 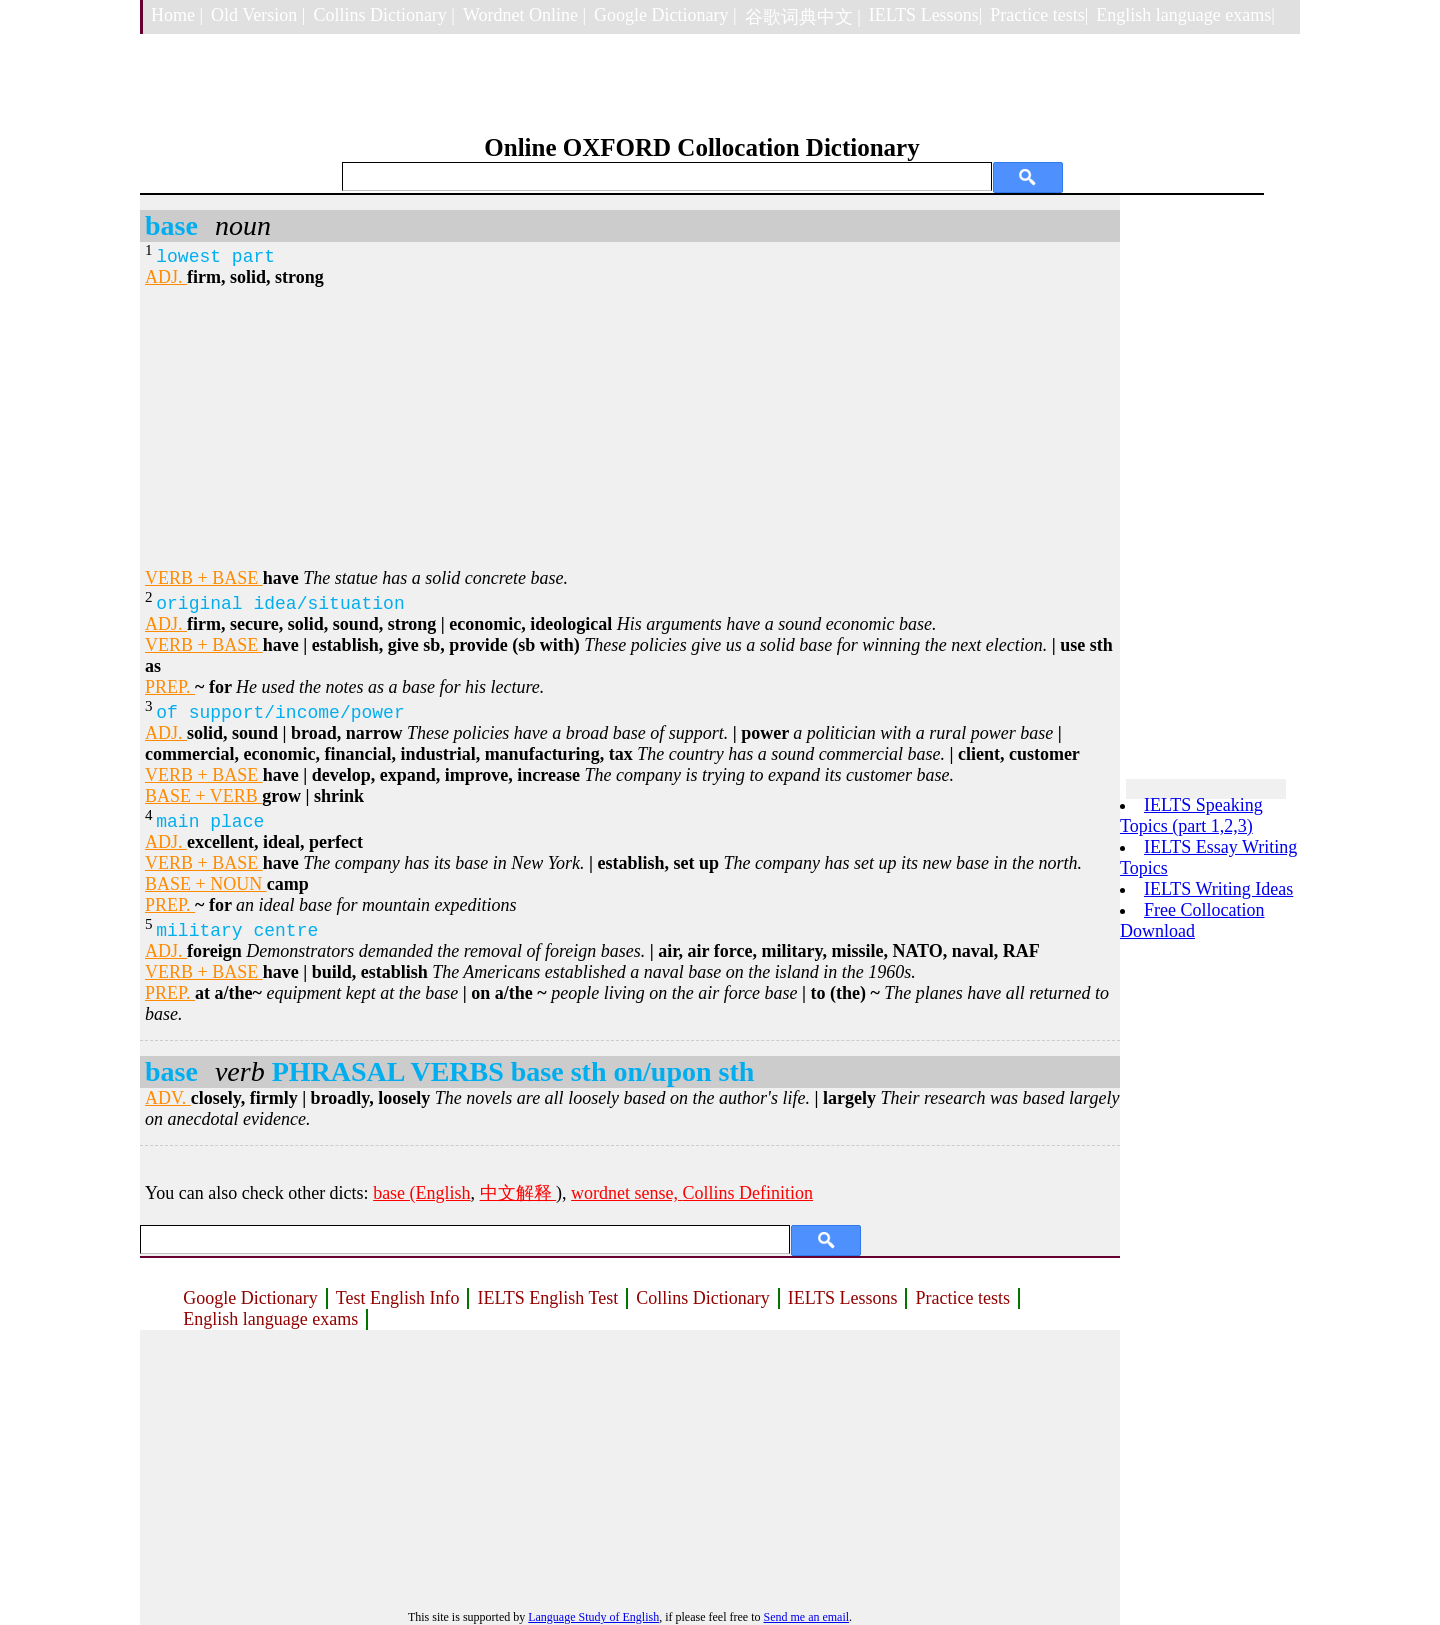 I want to click on IELTS Lessons|, so click(x=925, y=15).